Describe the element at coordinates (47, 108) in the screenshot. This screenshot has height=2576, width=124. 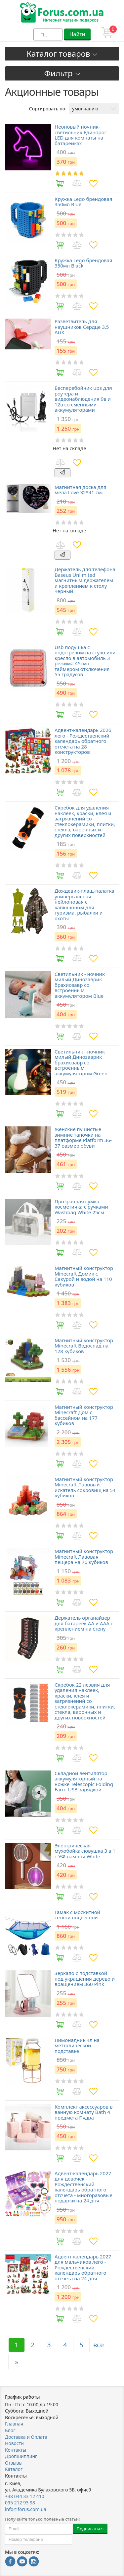
I see `Сортировать по:` at that location.